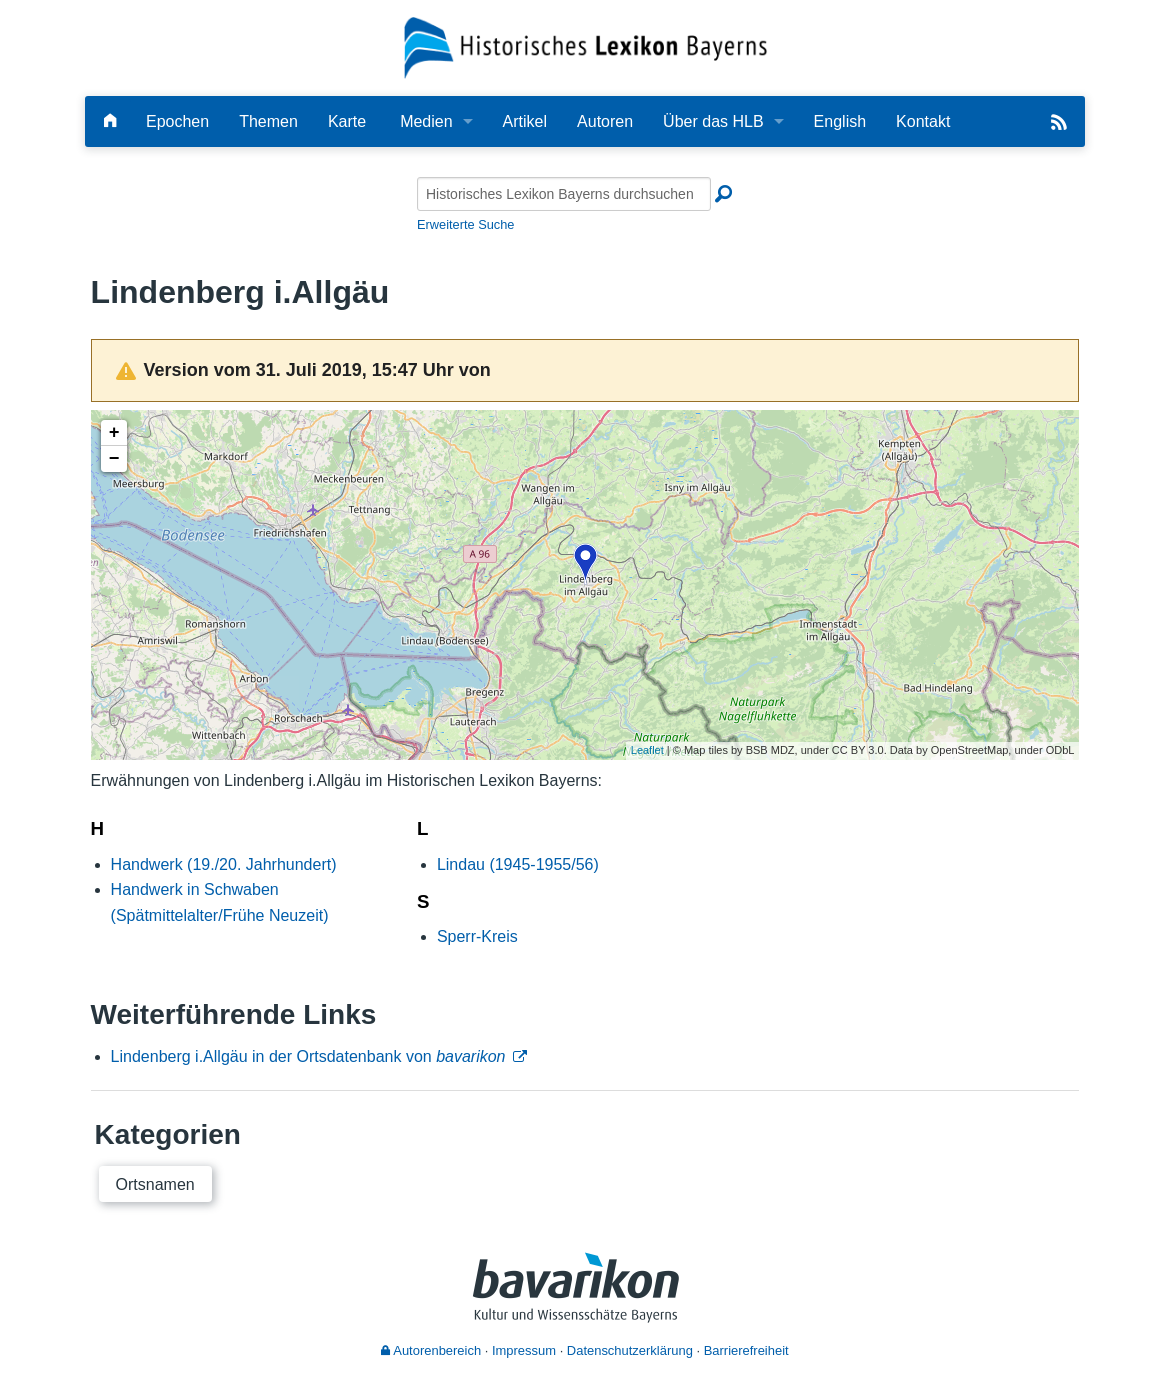 This screenshot has width=1170, height=1382. Describe the element at coordinates (465, 224) in the screenshot. I see `Erweiterte Suche` at that location.